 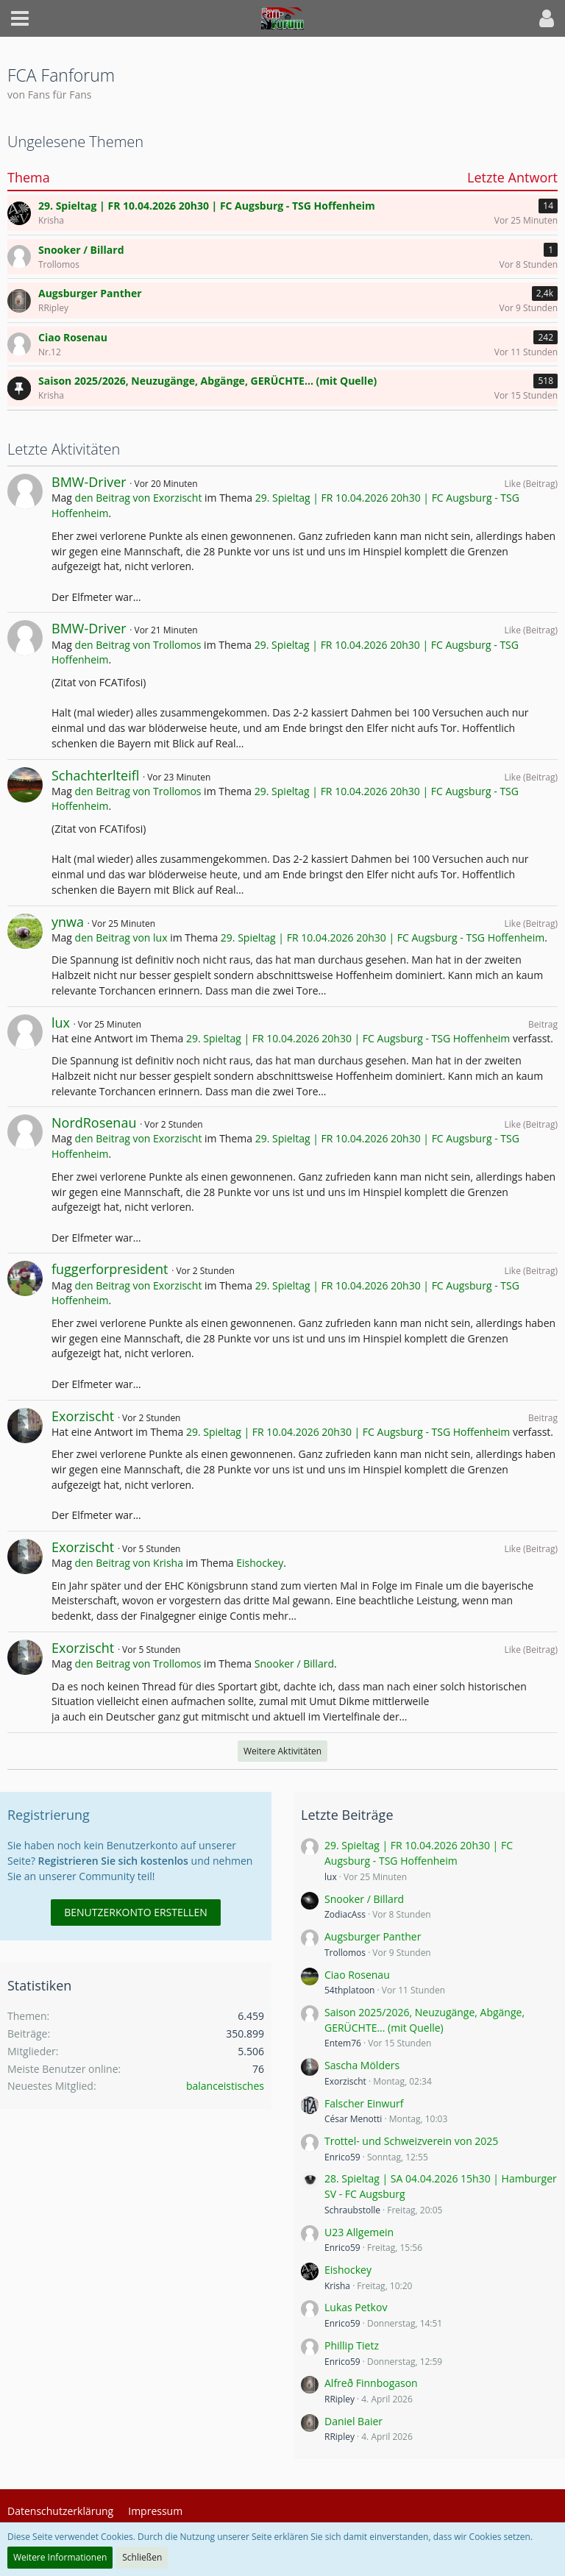 I want to click on Schließen, so click(x=142, y=2557).